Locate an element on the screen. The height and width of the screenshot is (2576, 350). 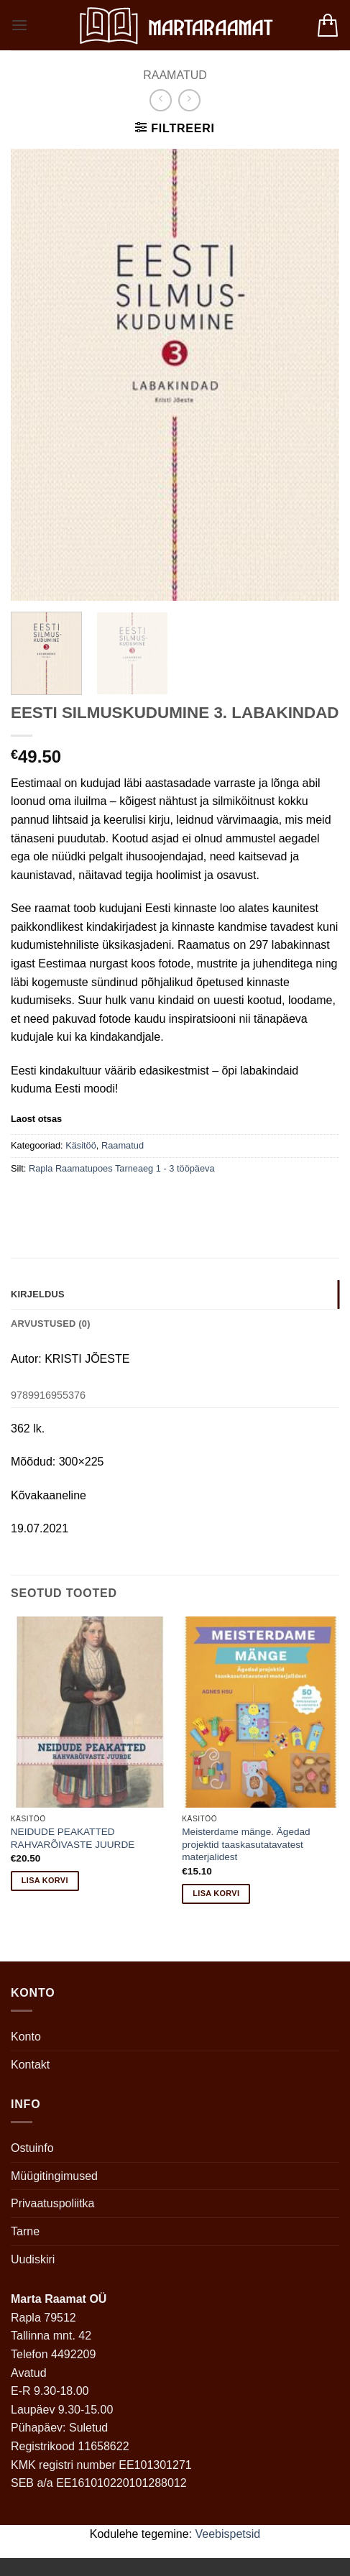
Raamatud is located at coordinates (175, 75).